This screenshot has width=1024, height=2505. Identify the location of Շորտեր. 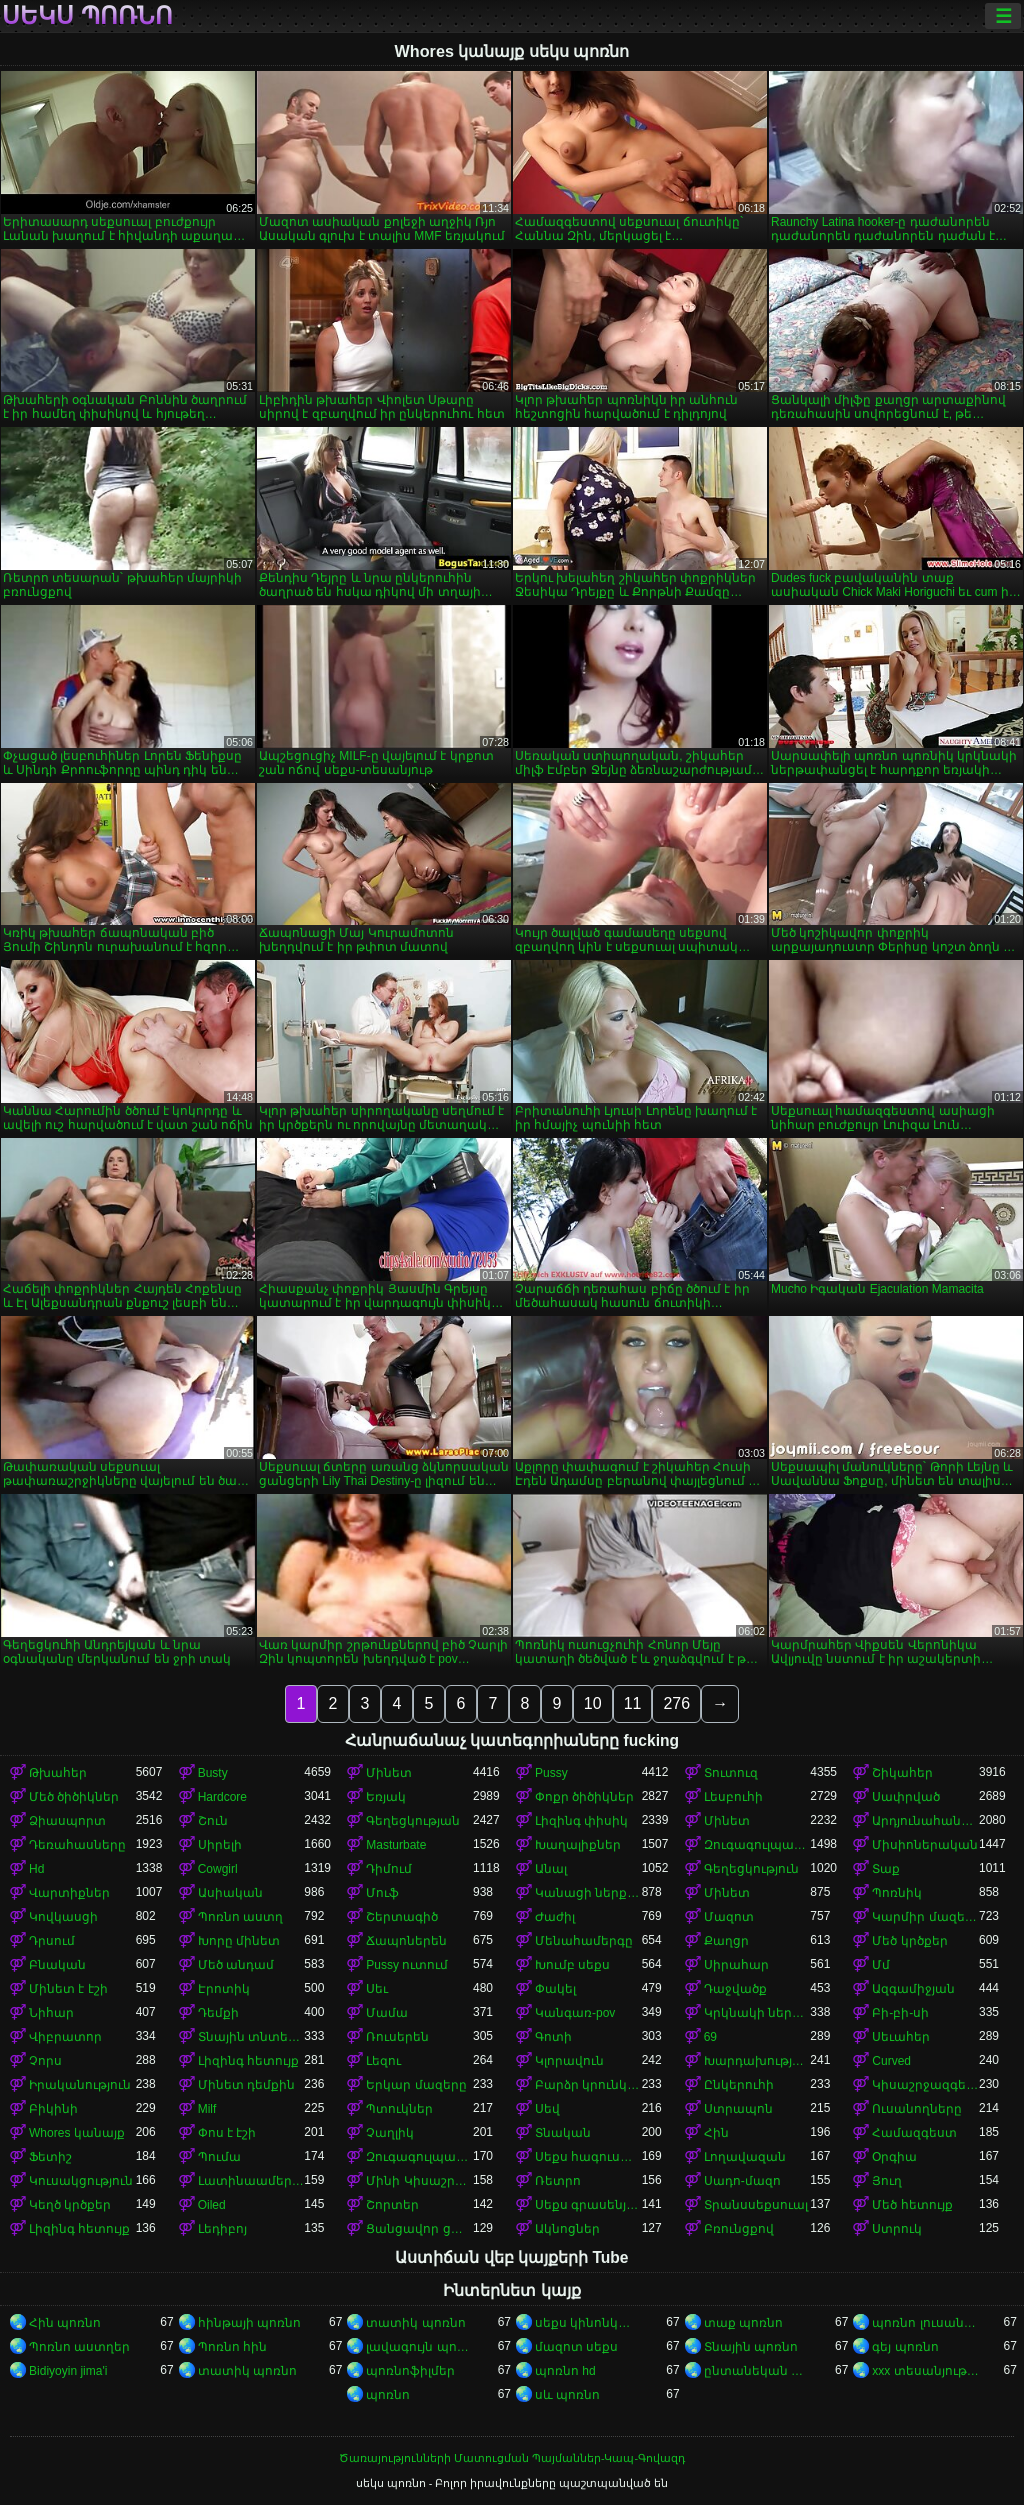
(392, 2205).